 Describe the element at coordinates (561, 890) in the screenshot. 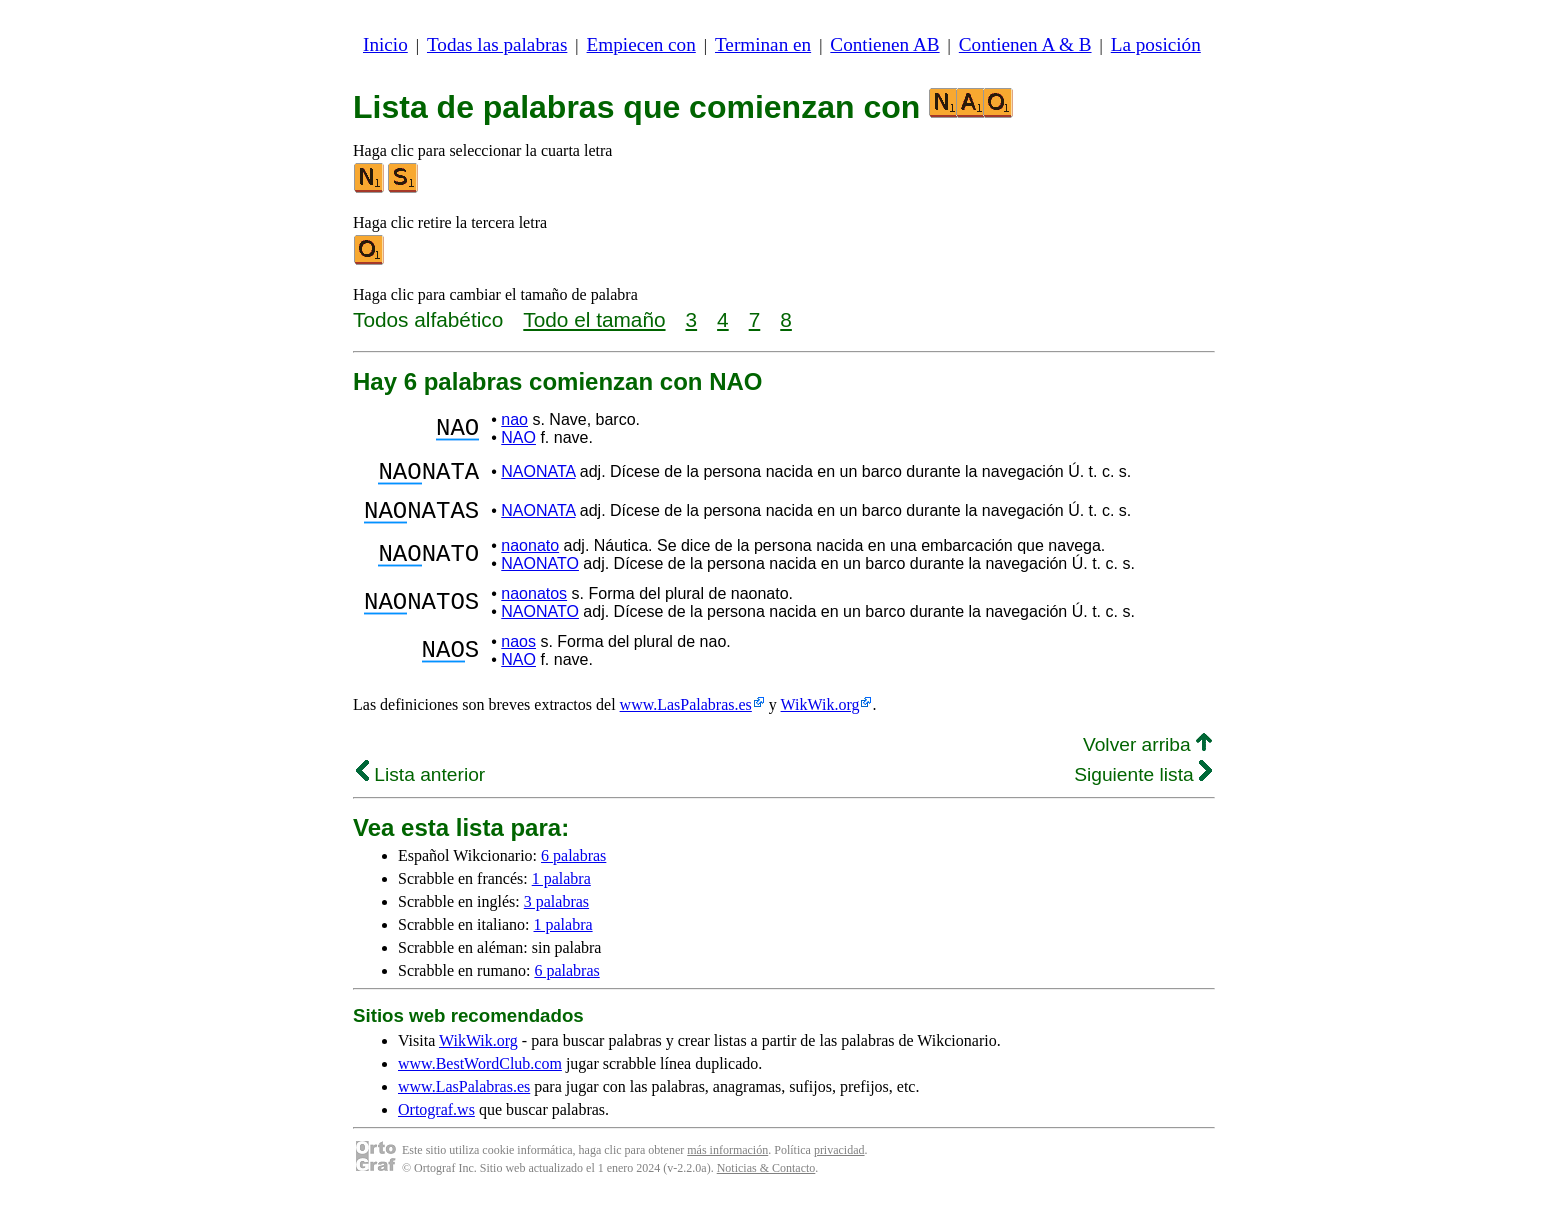

I see `1 palabra` at that location.